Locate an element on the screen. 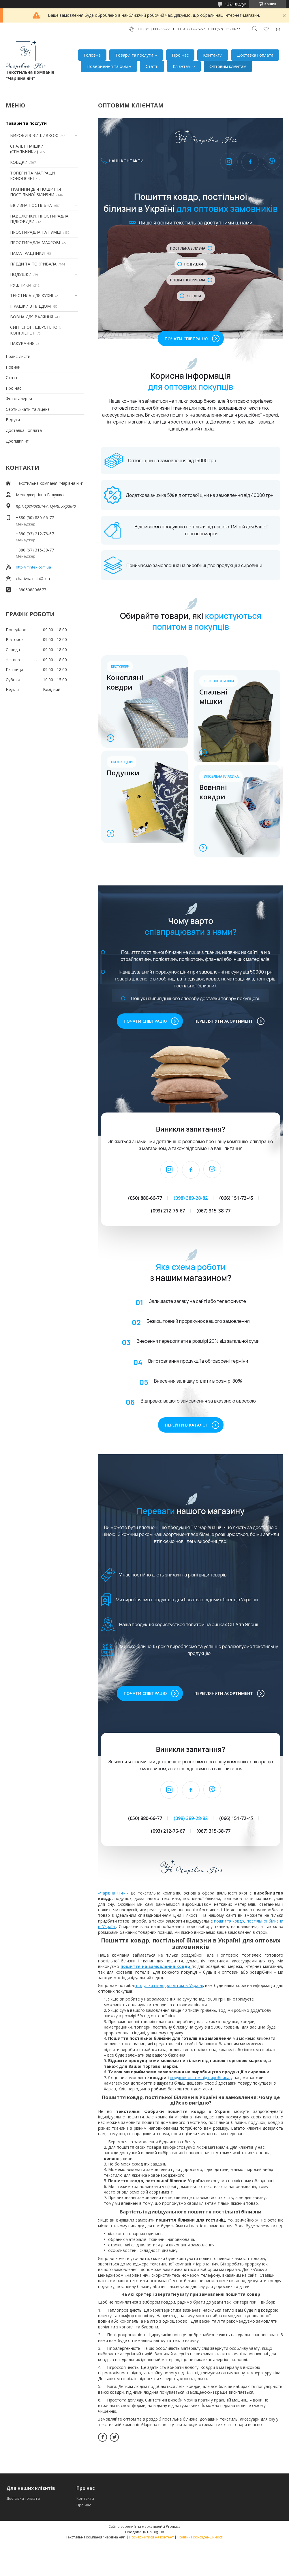 The width and height of the screenshot is (289, 2576). Контакти is located at coordinates (212, 55).